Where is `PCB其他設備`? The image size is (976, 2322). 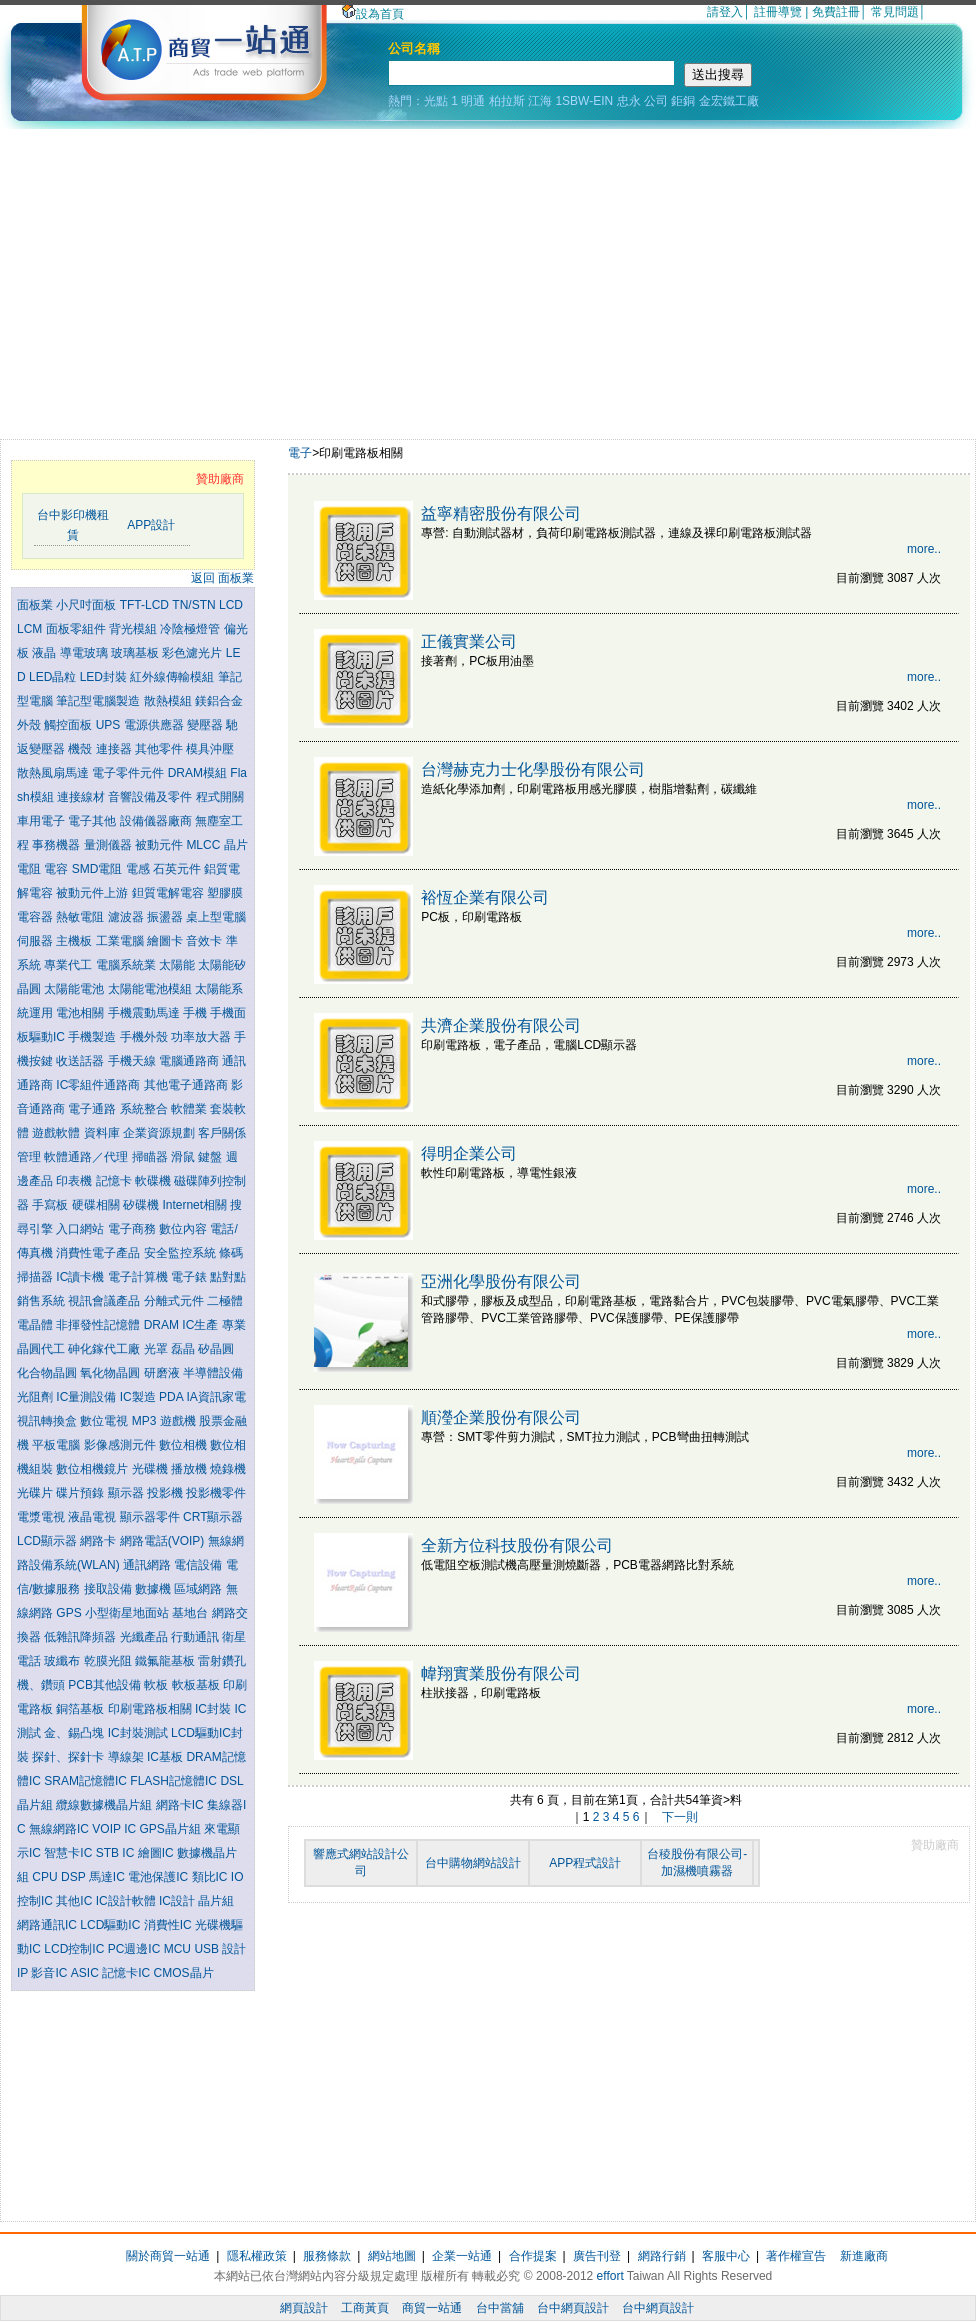
PCB其他設備 is located at coordinates (106, 1685).